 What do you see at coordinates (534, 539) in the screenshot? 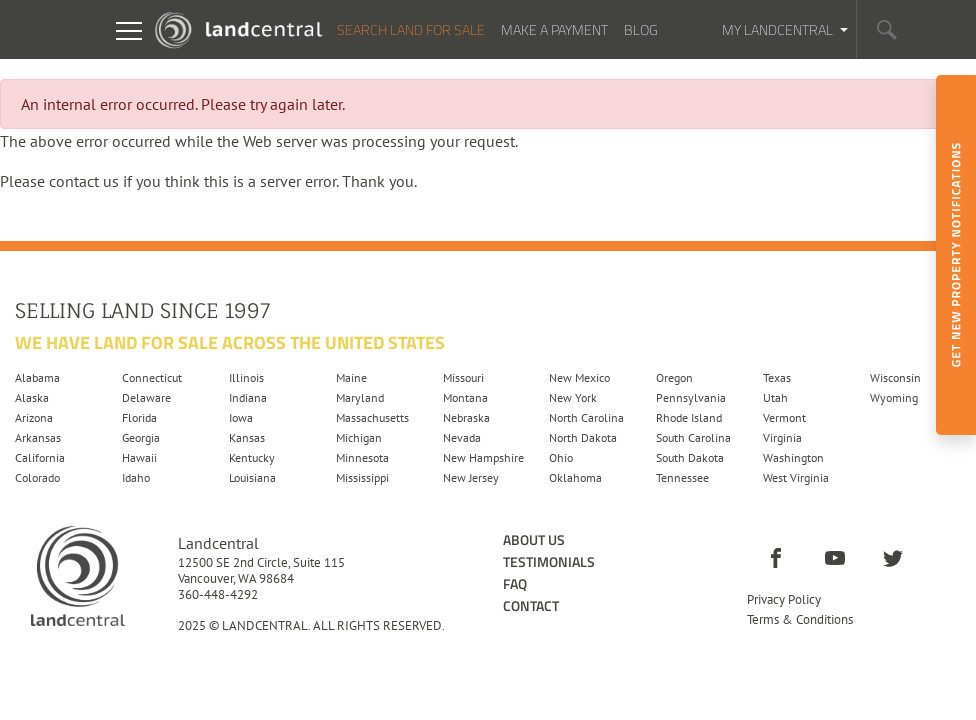
I see `About Us` at bounding box center [534, 539].